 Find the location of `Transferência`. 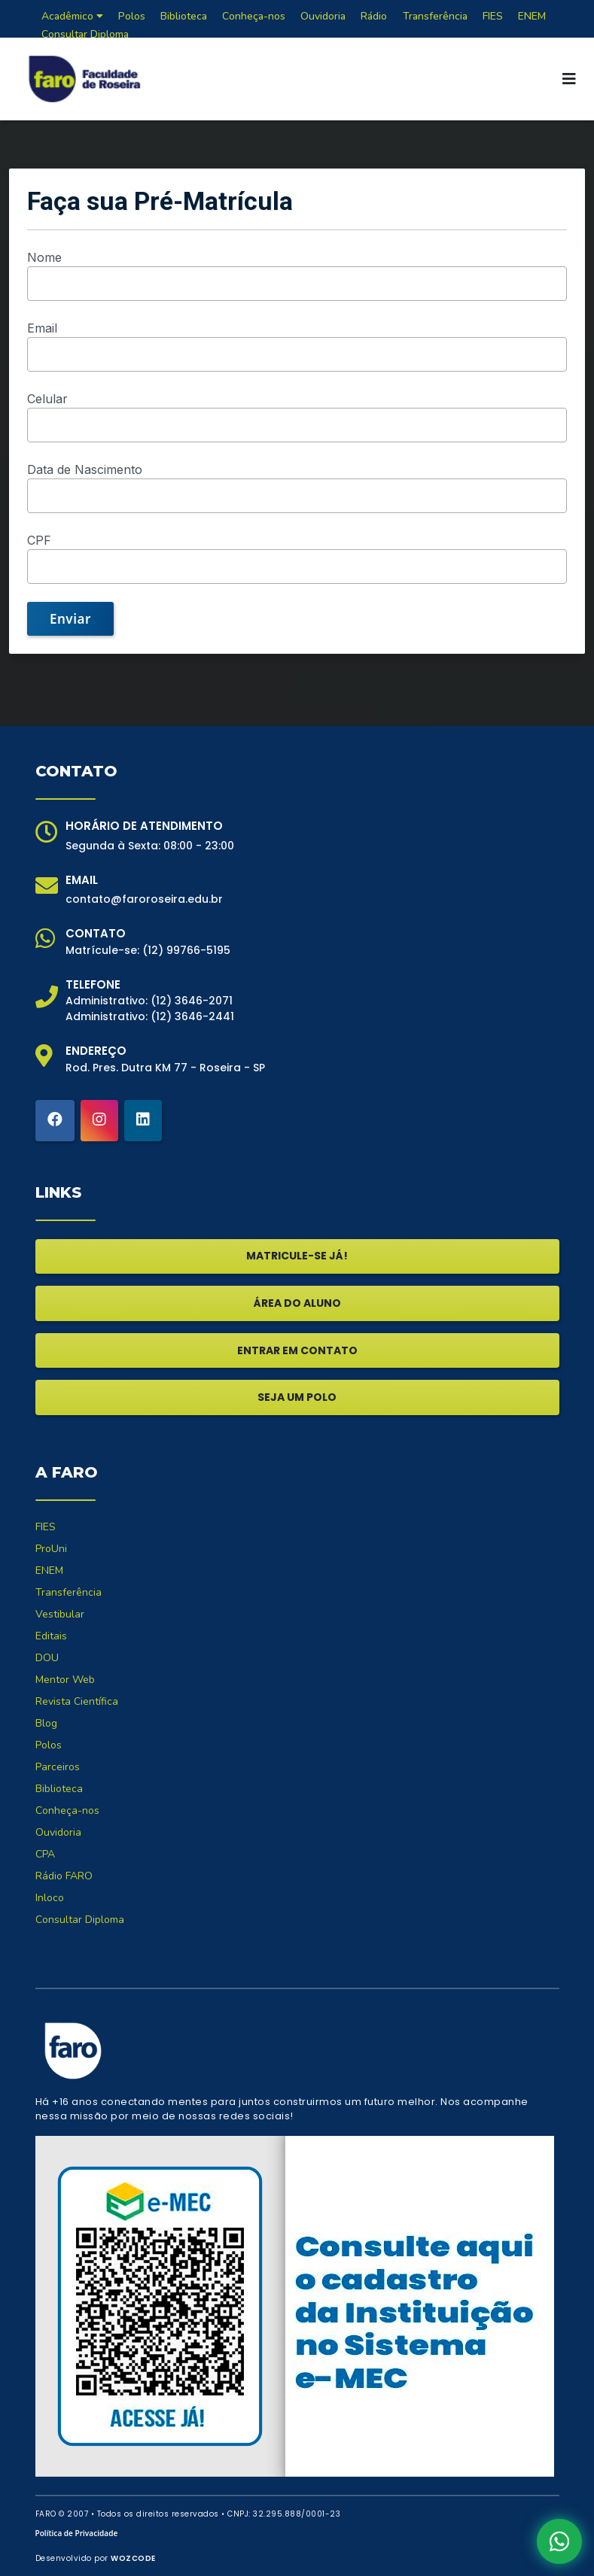

Transferência is located at coordinates (68, 1592).